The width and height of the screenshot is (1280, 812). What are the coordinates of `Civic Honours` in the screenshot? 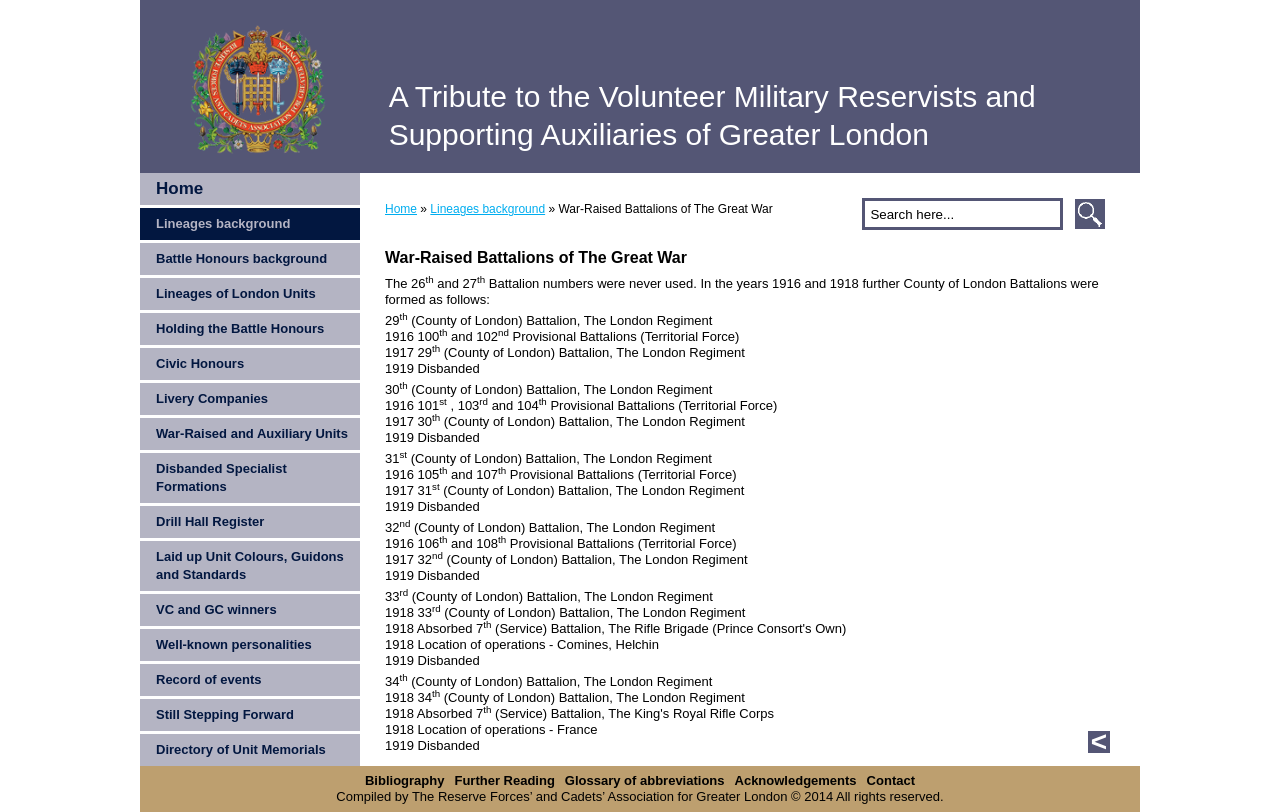 It's located at (200, 363).